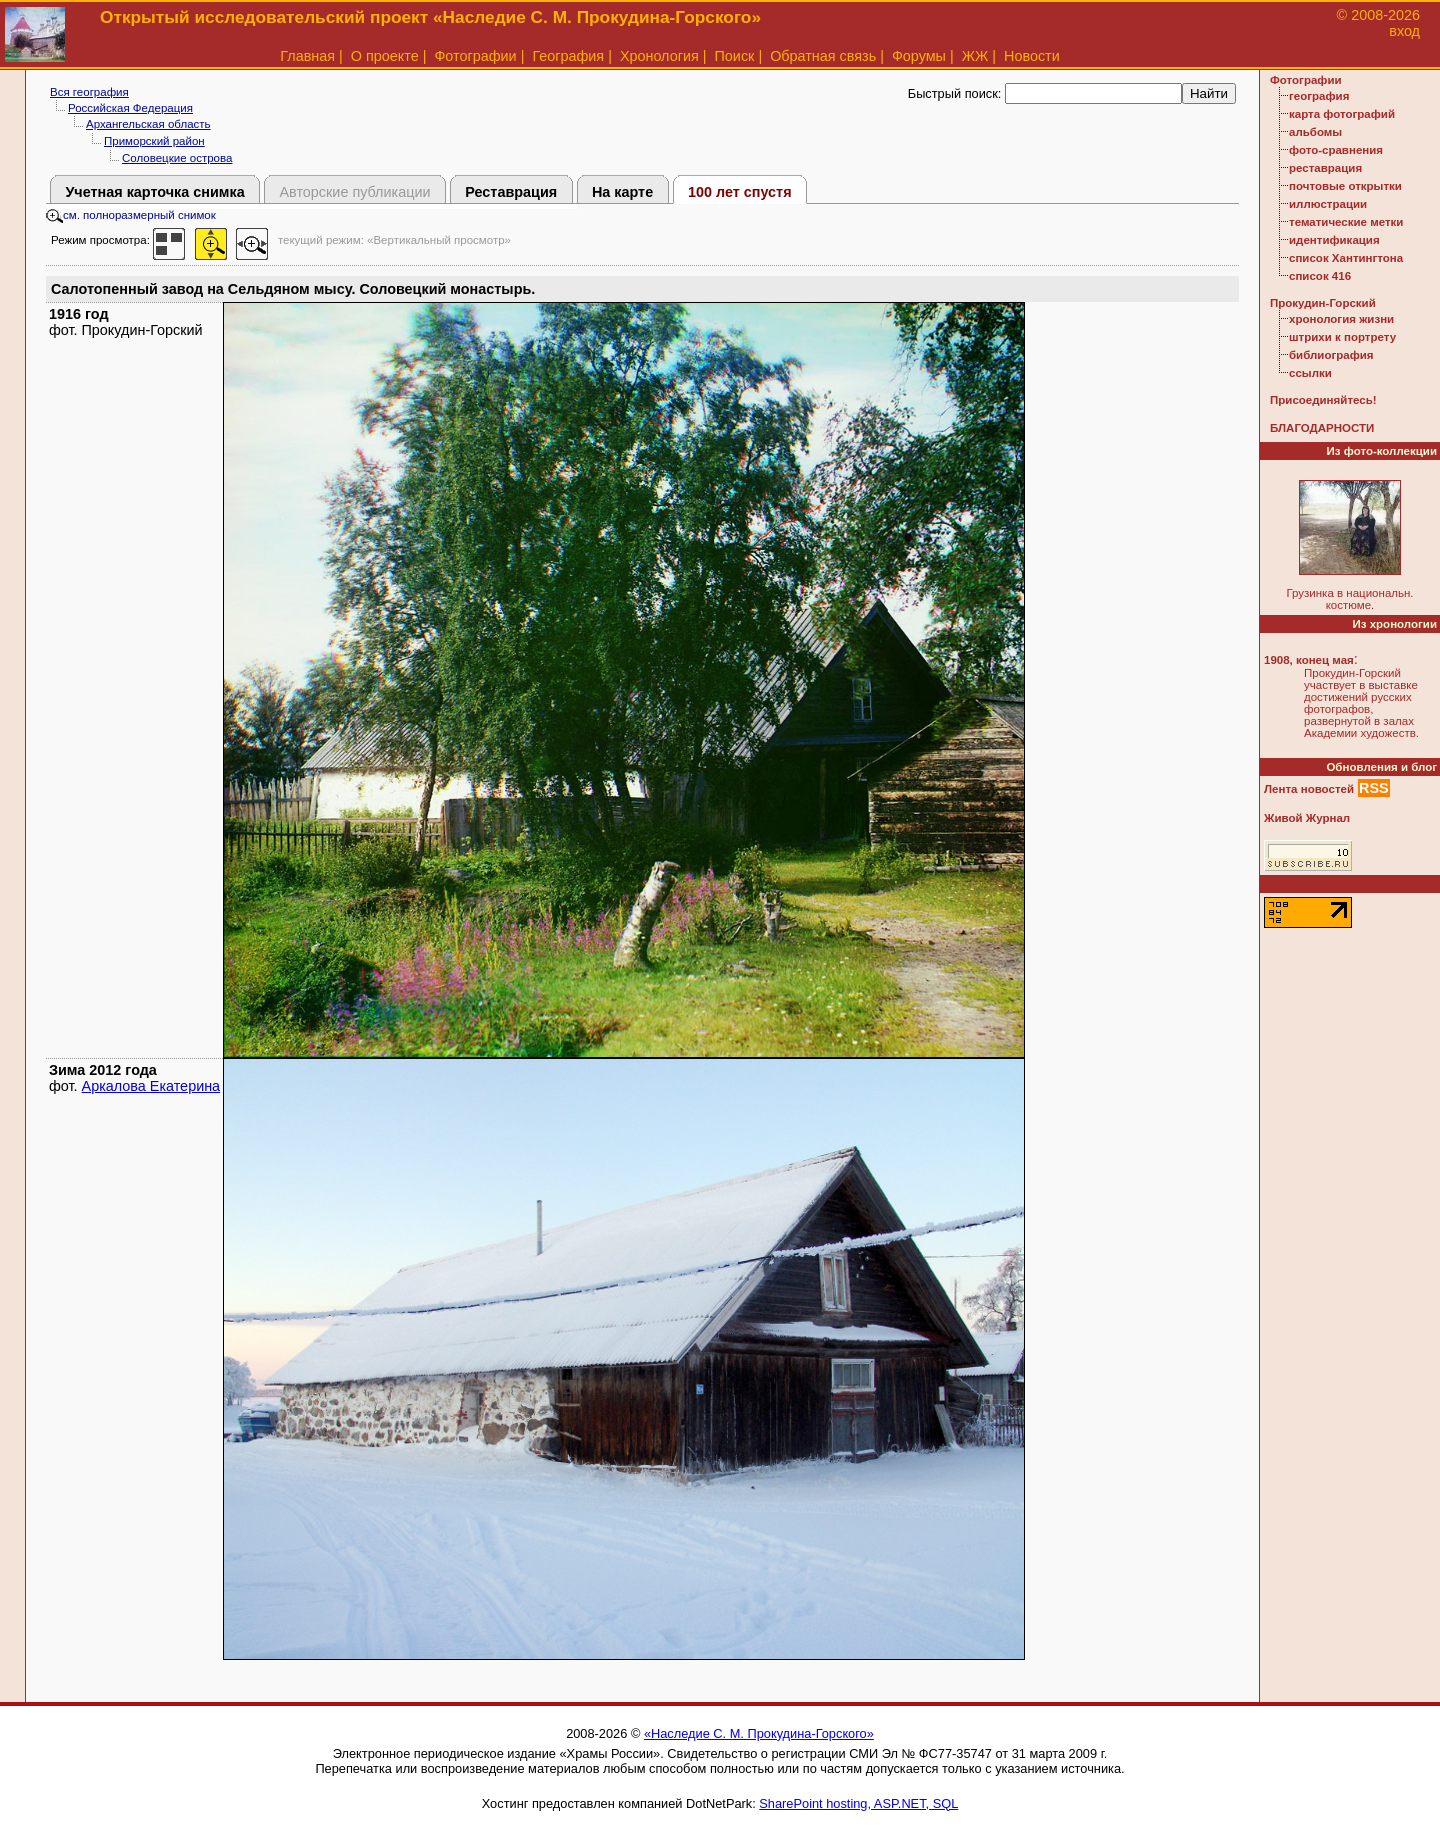 Image resolution: width=1440 pixels, height=1831 pixels. Describe the element at coordinates (1323, 400) in the screenshot. I see `Присоединяйтесь!` at that location.